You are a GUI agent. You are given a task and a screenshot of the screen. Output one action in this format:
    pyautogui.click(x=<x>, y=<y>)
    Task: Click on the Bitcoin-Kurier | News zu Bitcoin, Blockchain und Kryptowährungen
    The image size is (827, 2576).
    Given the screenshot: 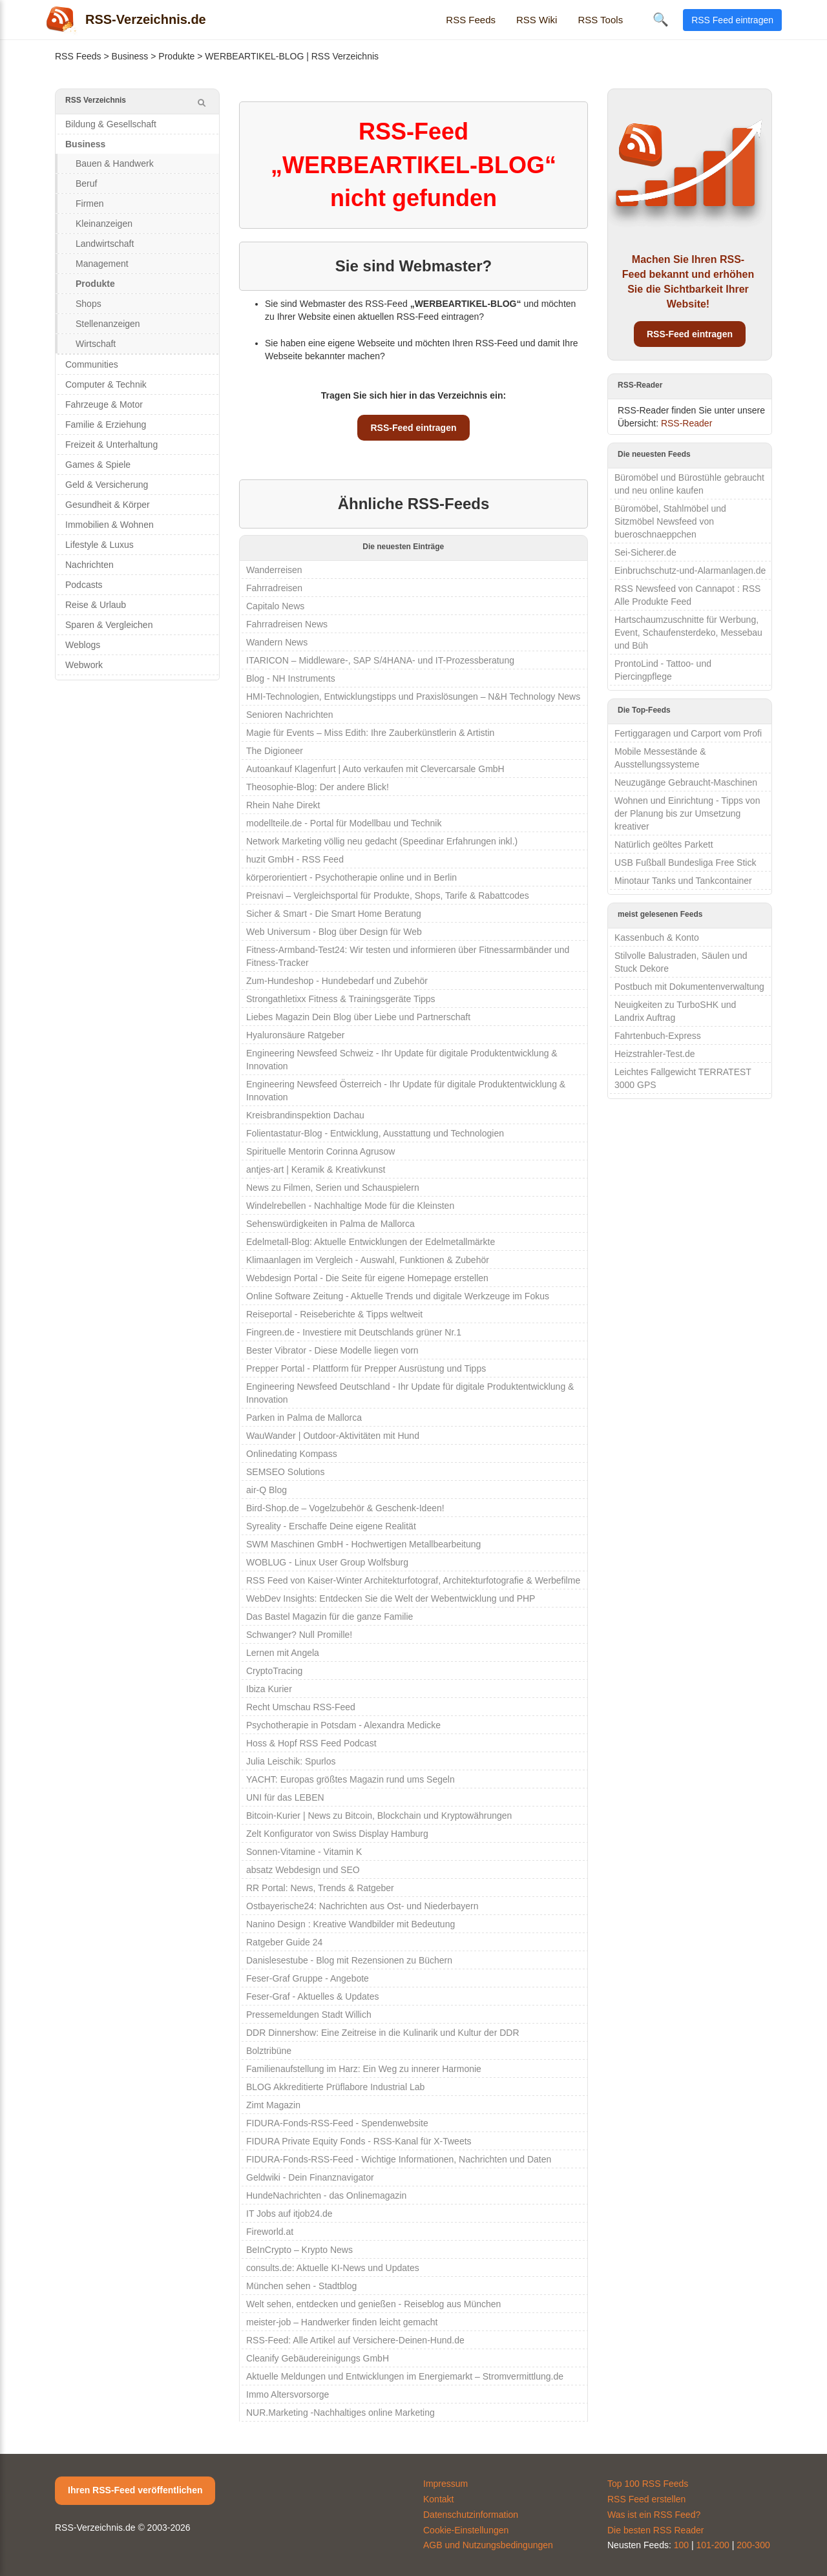 What is the action you would take?
    pyautogui.click(x=379, y=1815)
    